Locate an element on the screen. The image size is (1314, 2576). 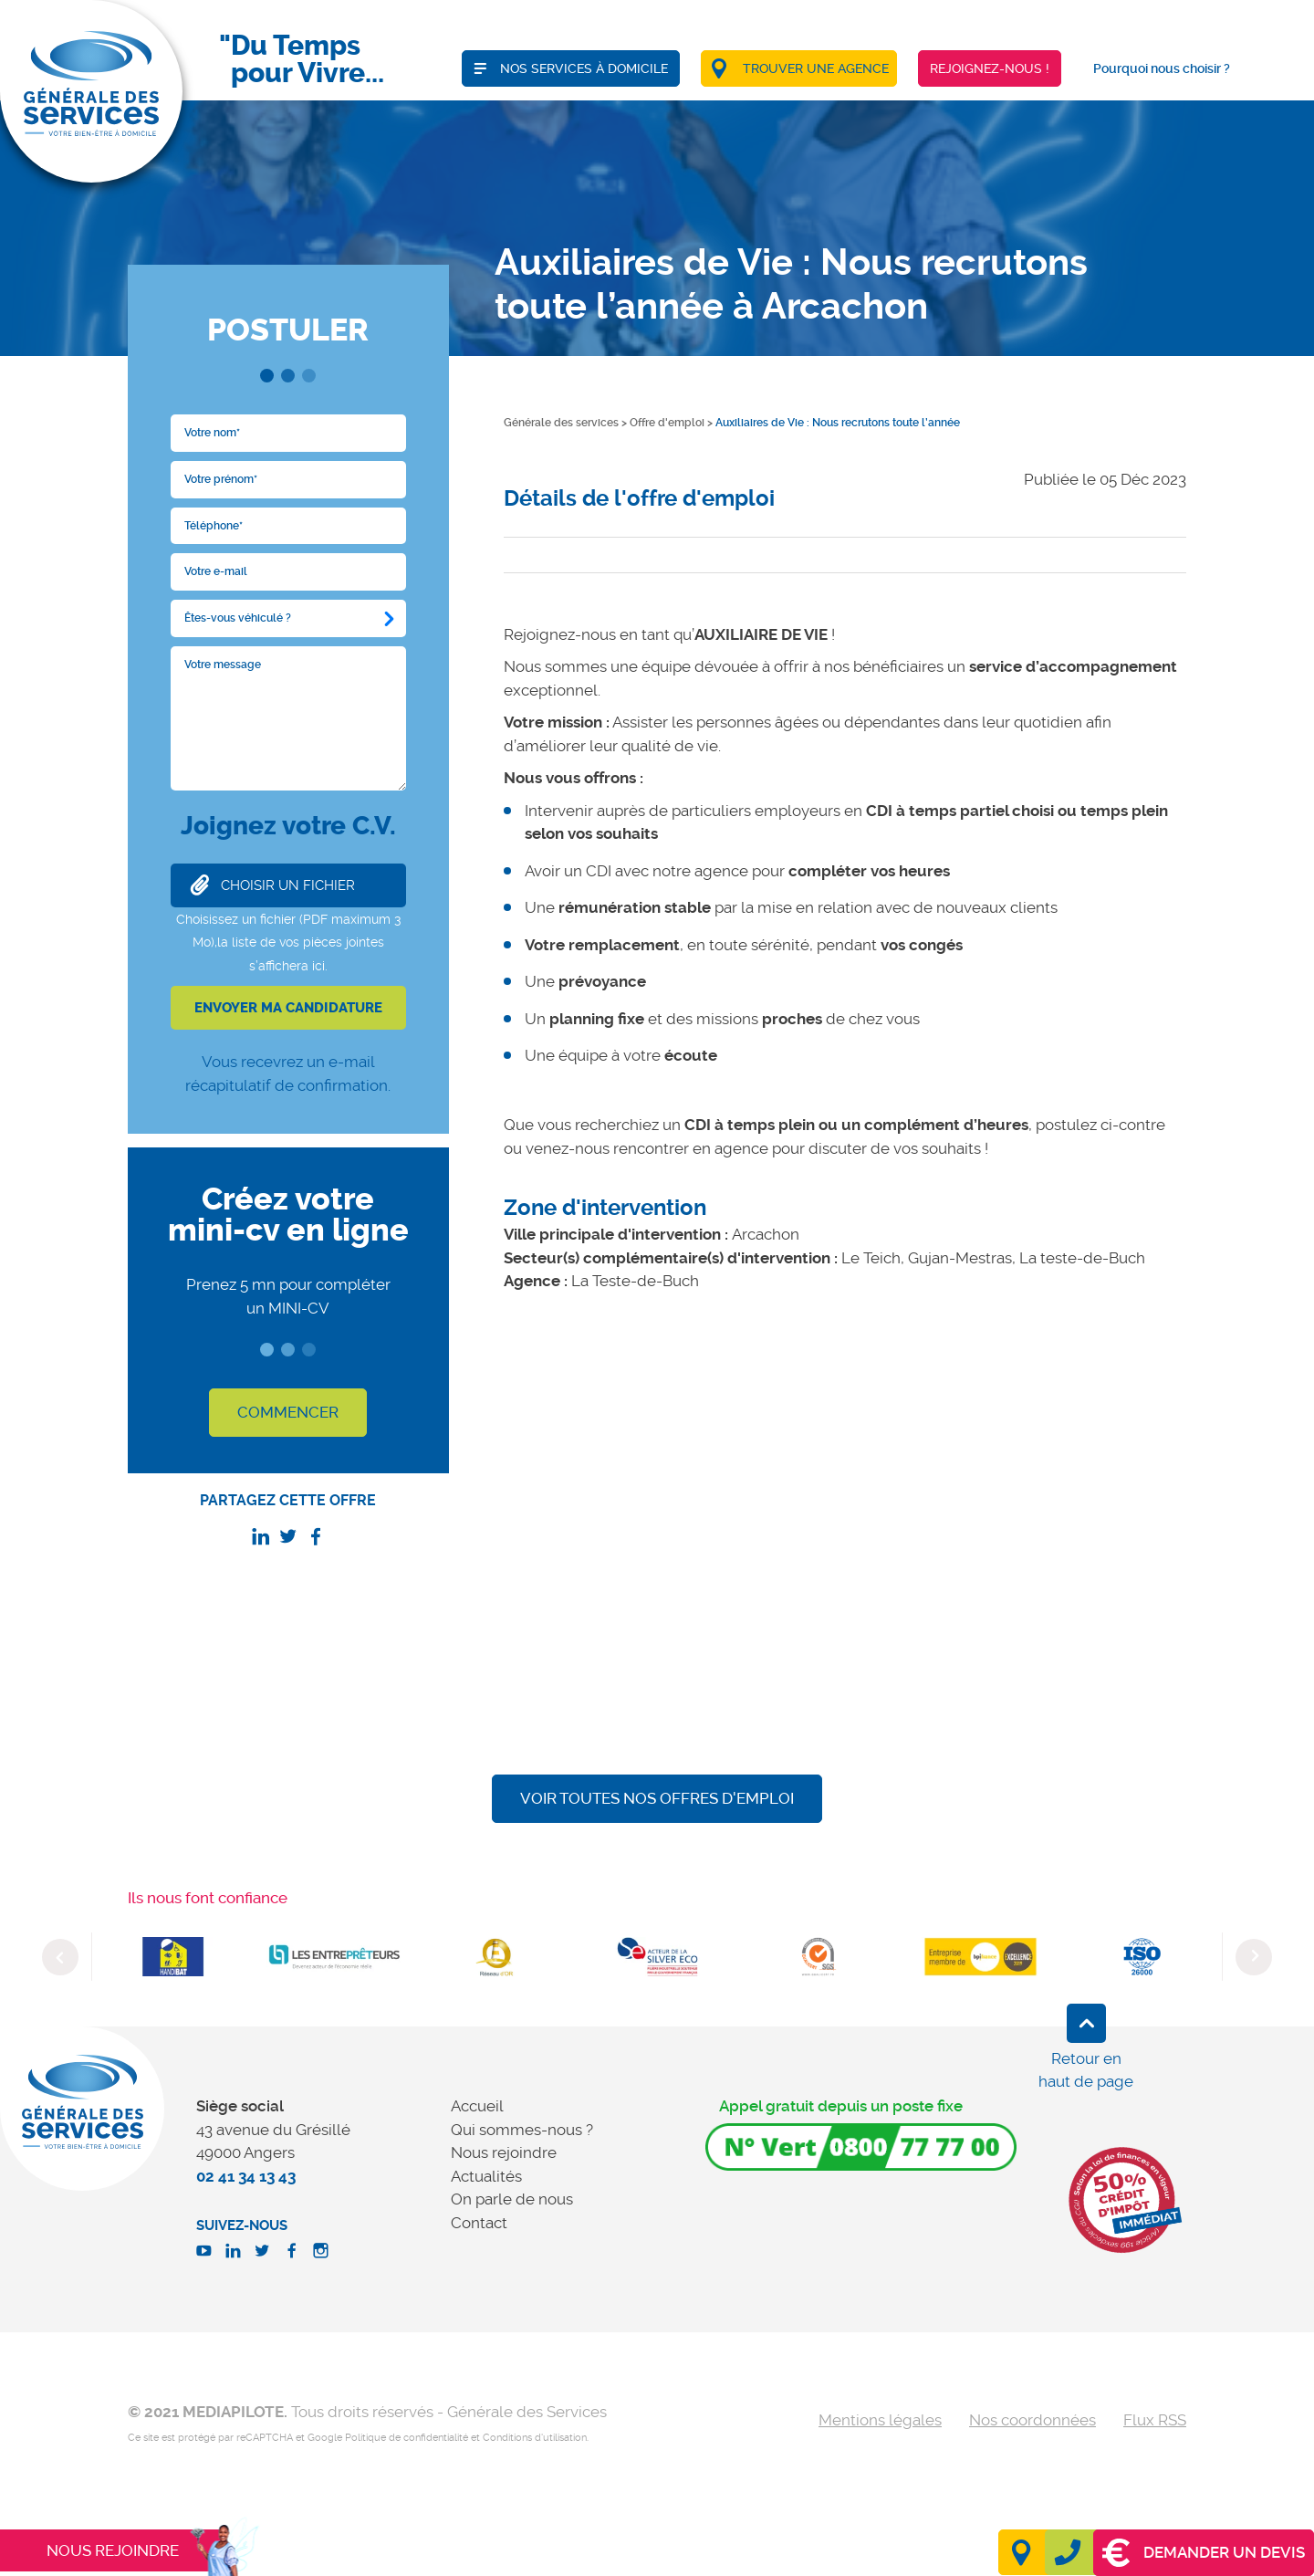
Actualités is located at coordinates (486, 2176).